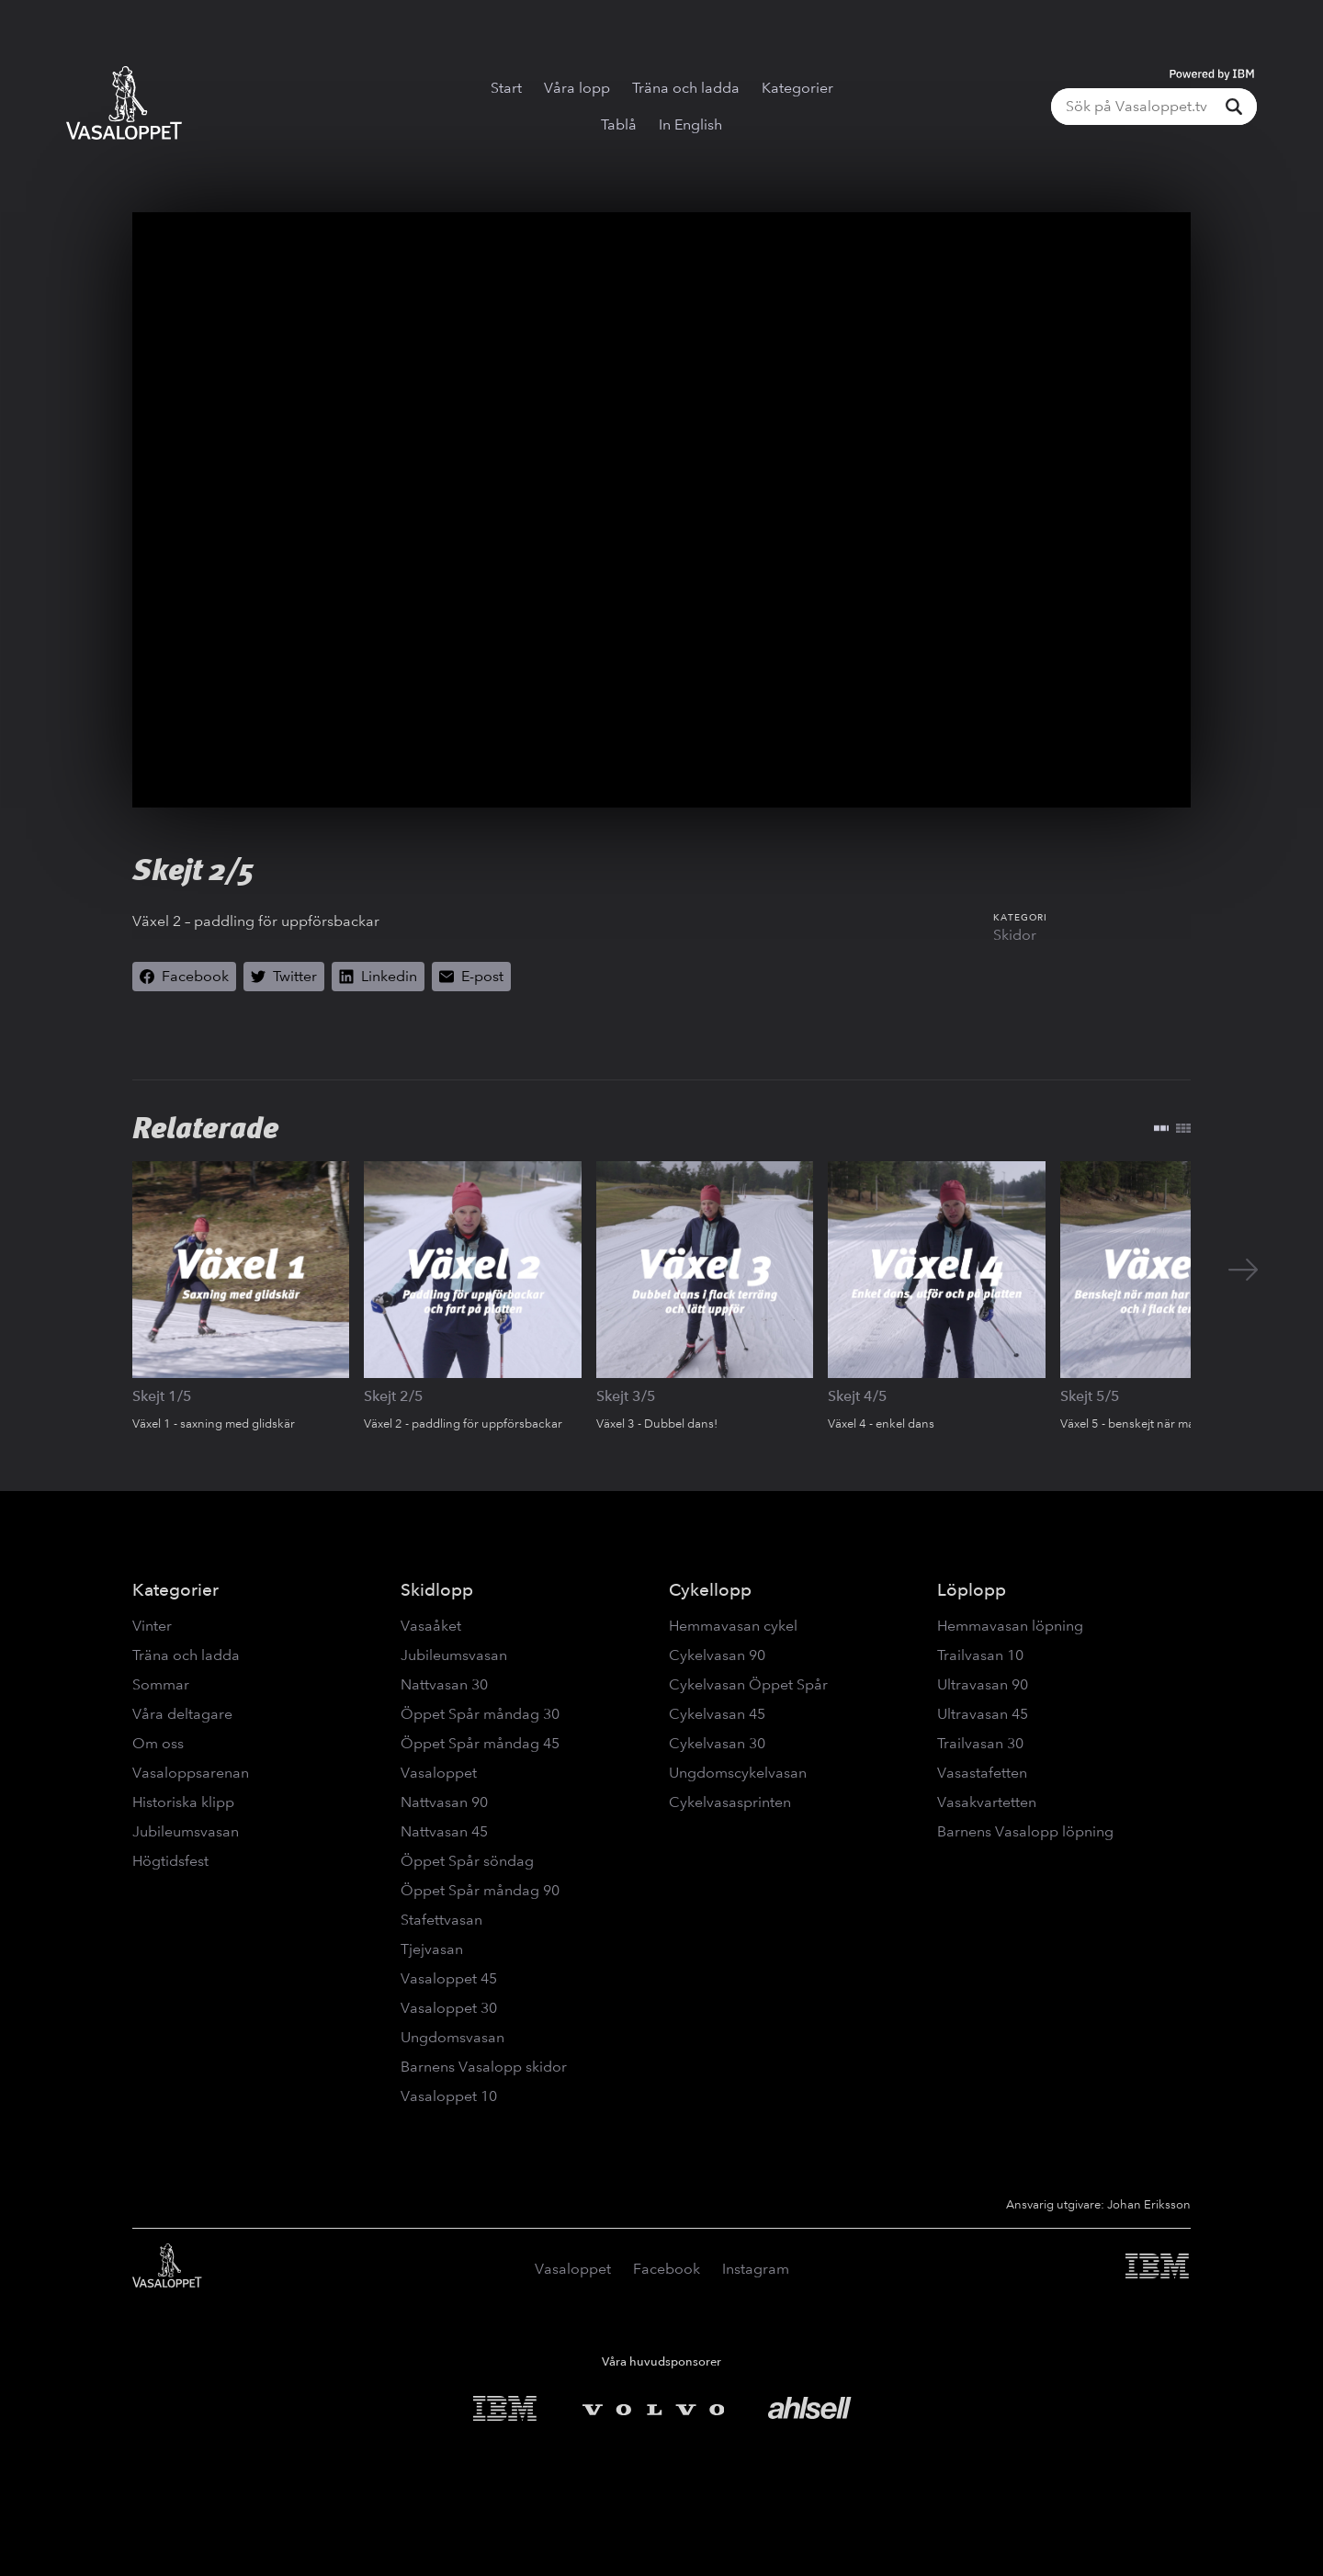 The image size is (1323, 2576). I want to click on Nattvasan 45, so click(444, 1831).